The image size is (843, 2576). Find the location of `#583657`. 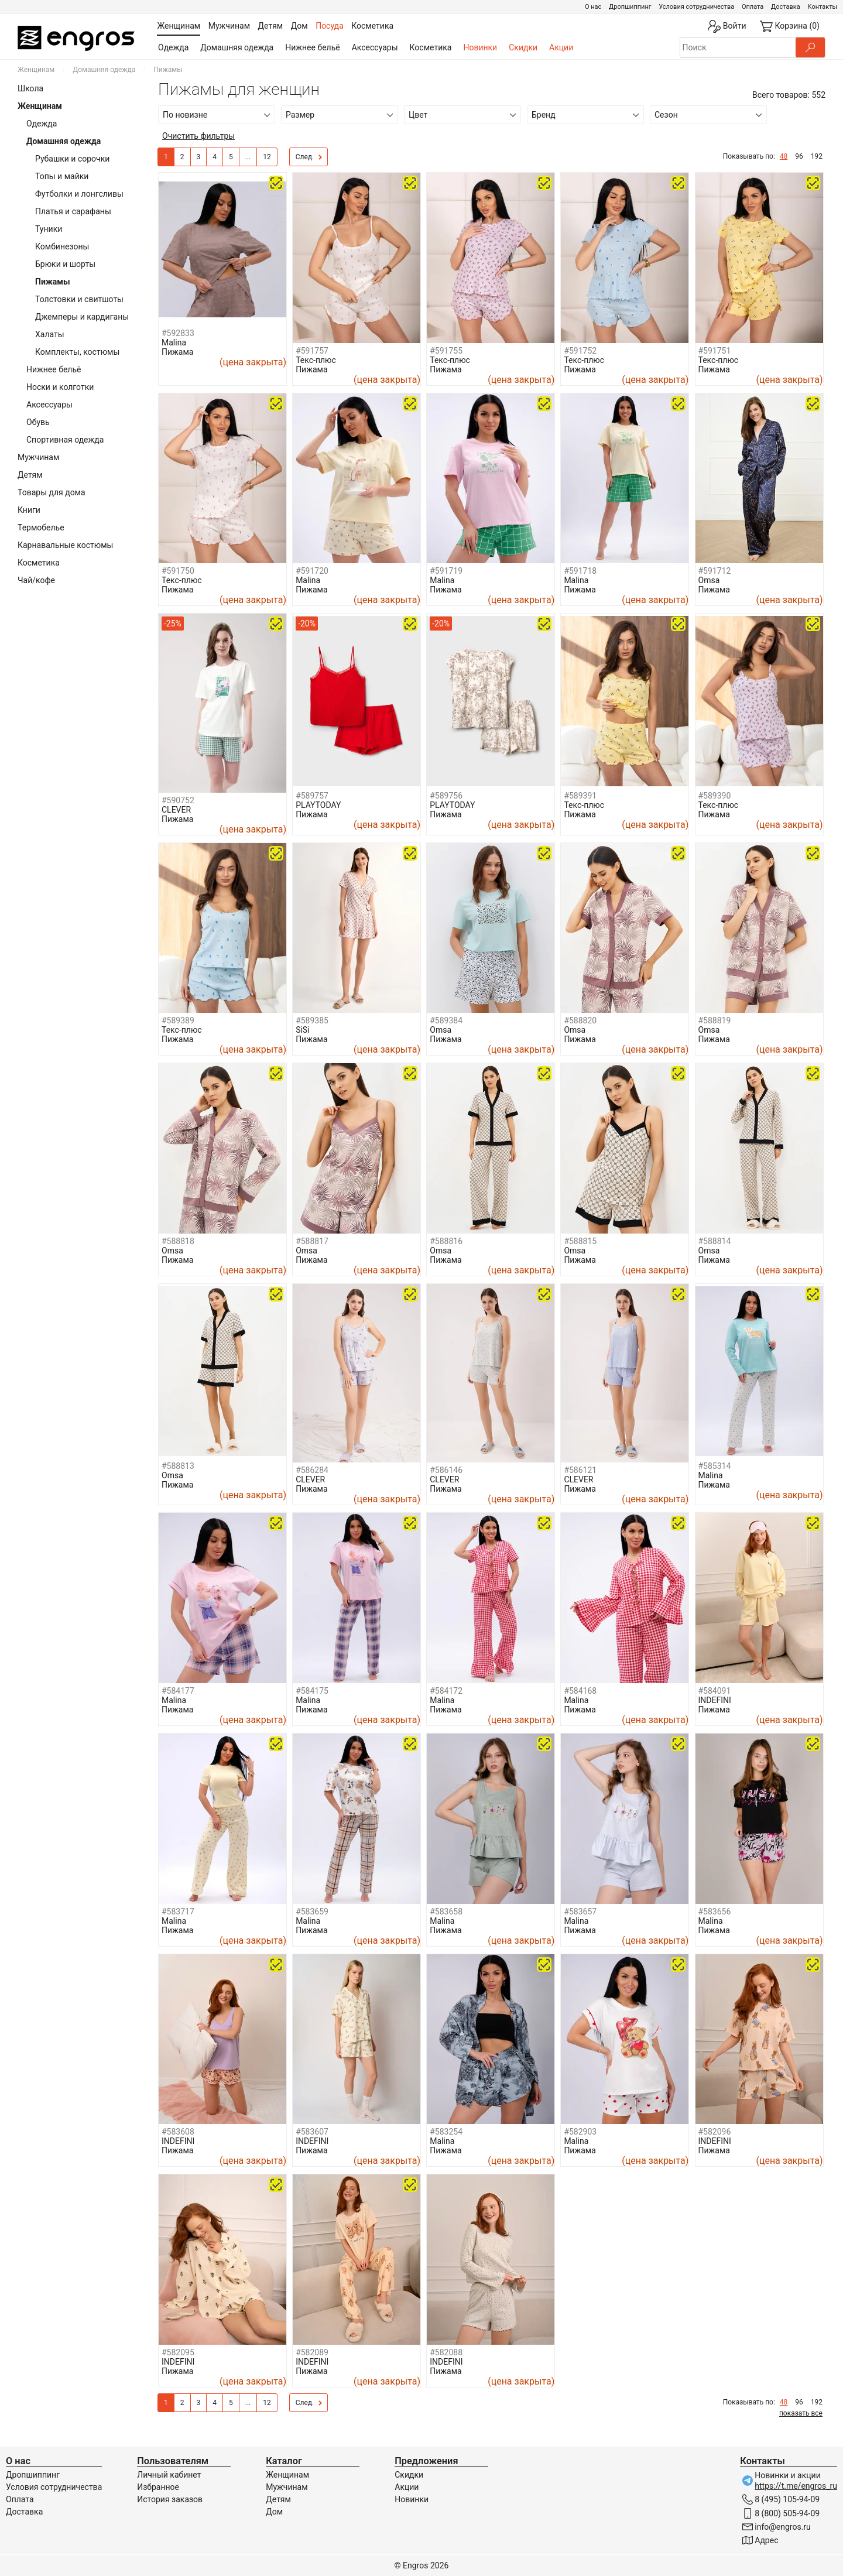

#583657 is located at coordinates (580, 1911).